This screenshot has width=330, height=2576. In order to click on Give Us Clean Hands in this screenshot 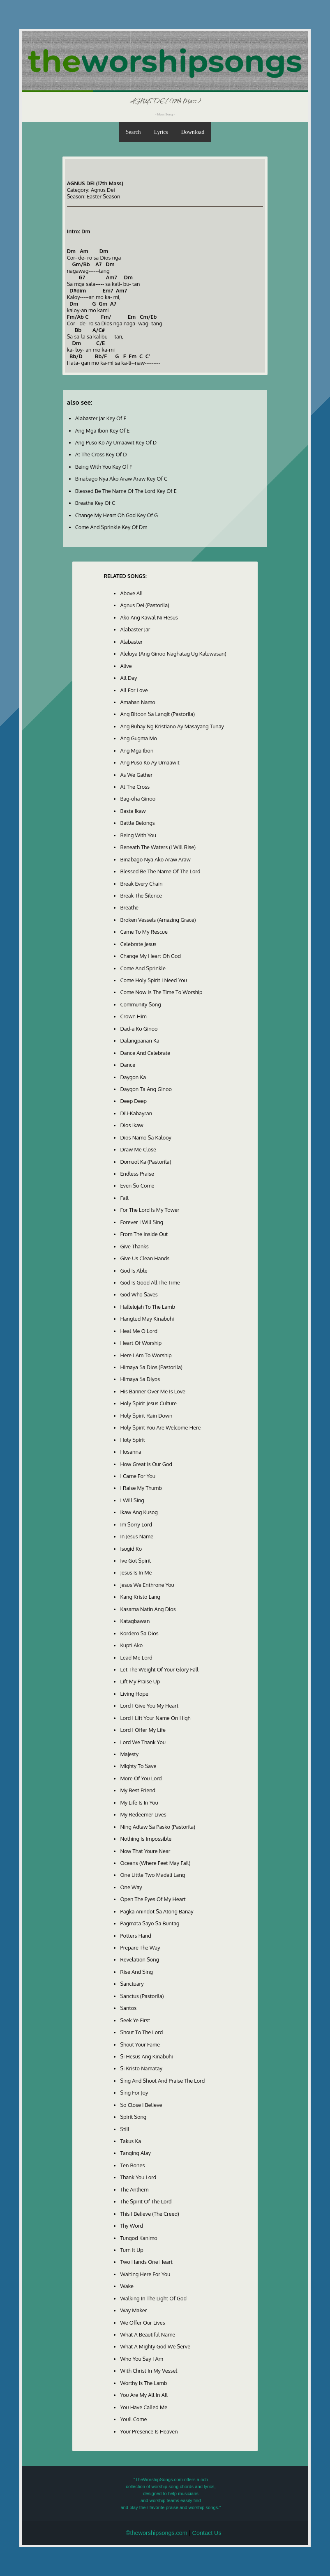, I will do `click(144, 1258)`.